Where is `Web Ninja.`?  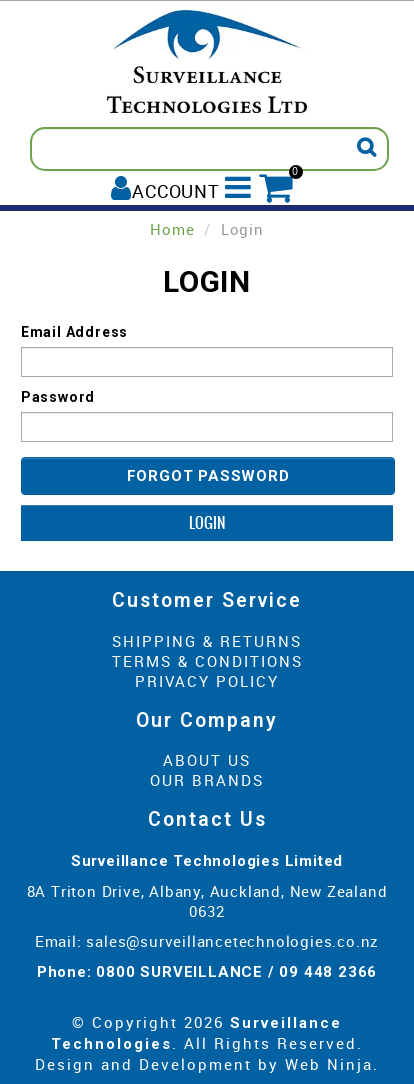 Web Ninja. is located at coordinates (332, 1064).